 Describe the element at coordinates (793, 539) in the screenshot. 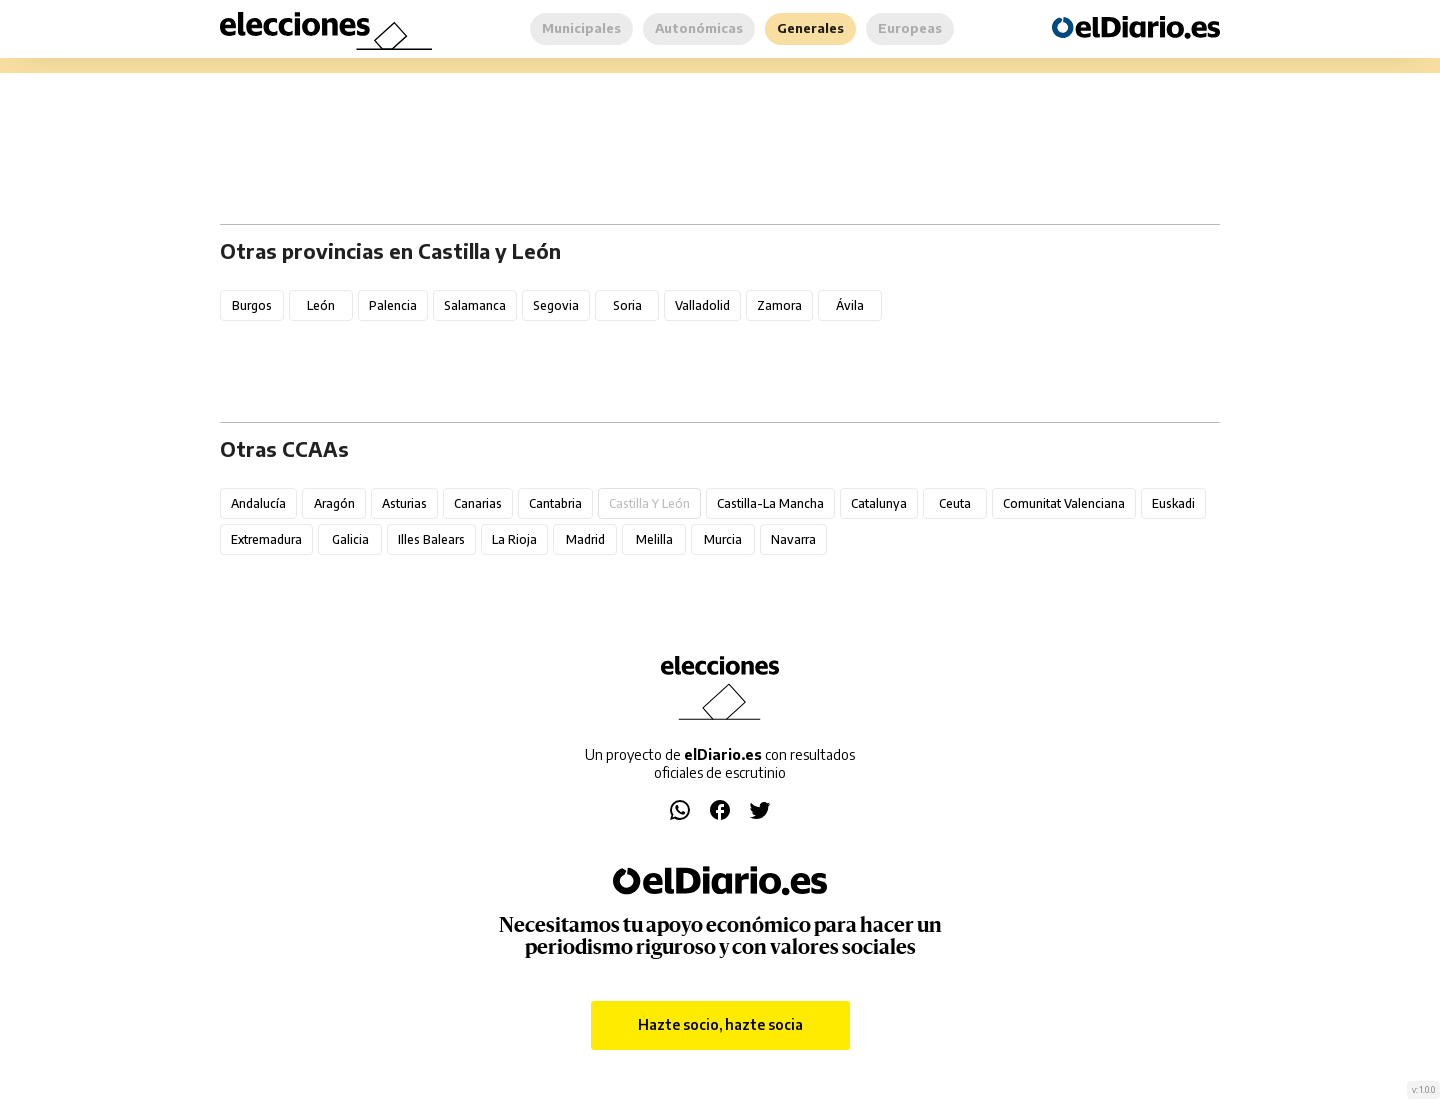

I see `Navarra` at that location.